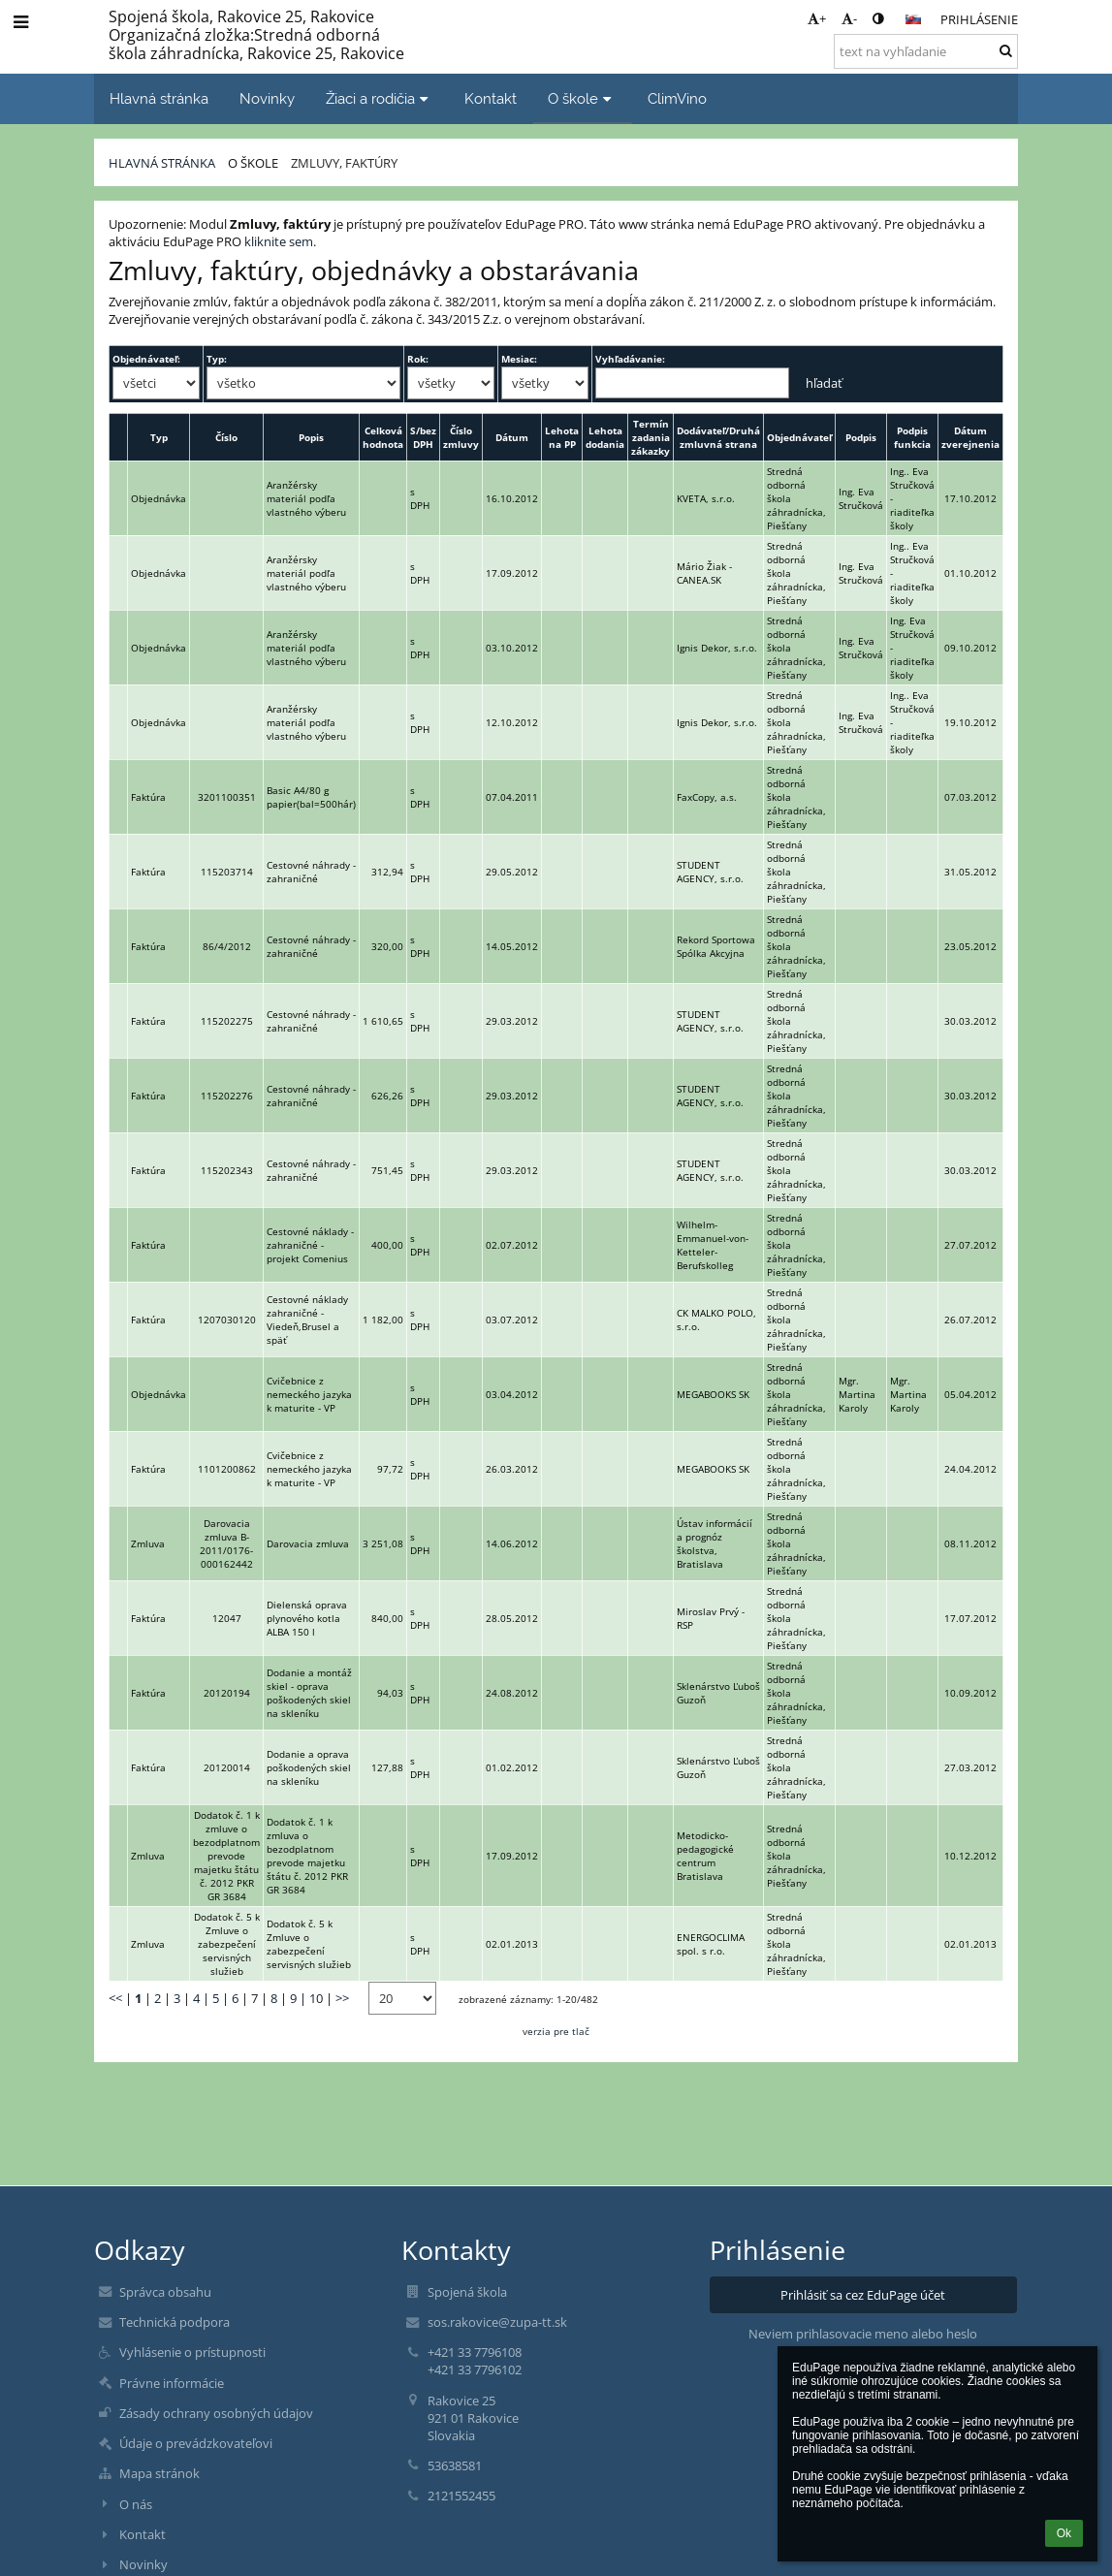 This screenshot has height=2576, width=1112. Describe the element at coordinates (383, 437) in the screenshot. I see `Celková hodnota` at that location.